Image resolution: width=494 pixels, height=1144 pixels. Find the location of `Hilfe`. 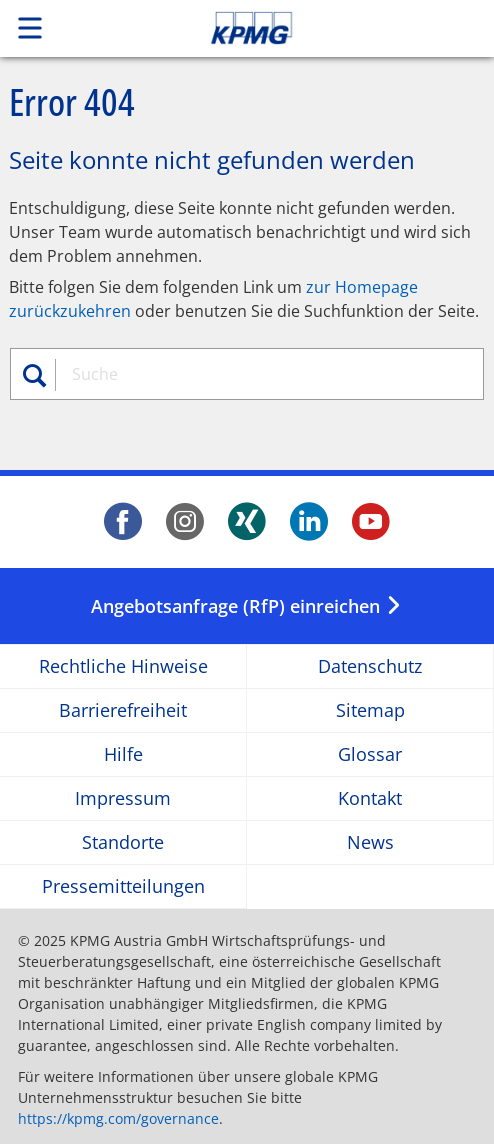

Hilfe is located at coordinates (123, 754).